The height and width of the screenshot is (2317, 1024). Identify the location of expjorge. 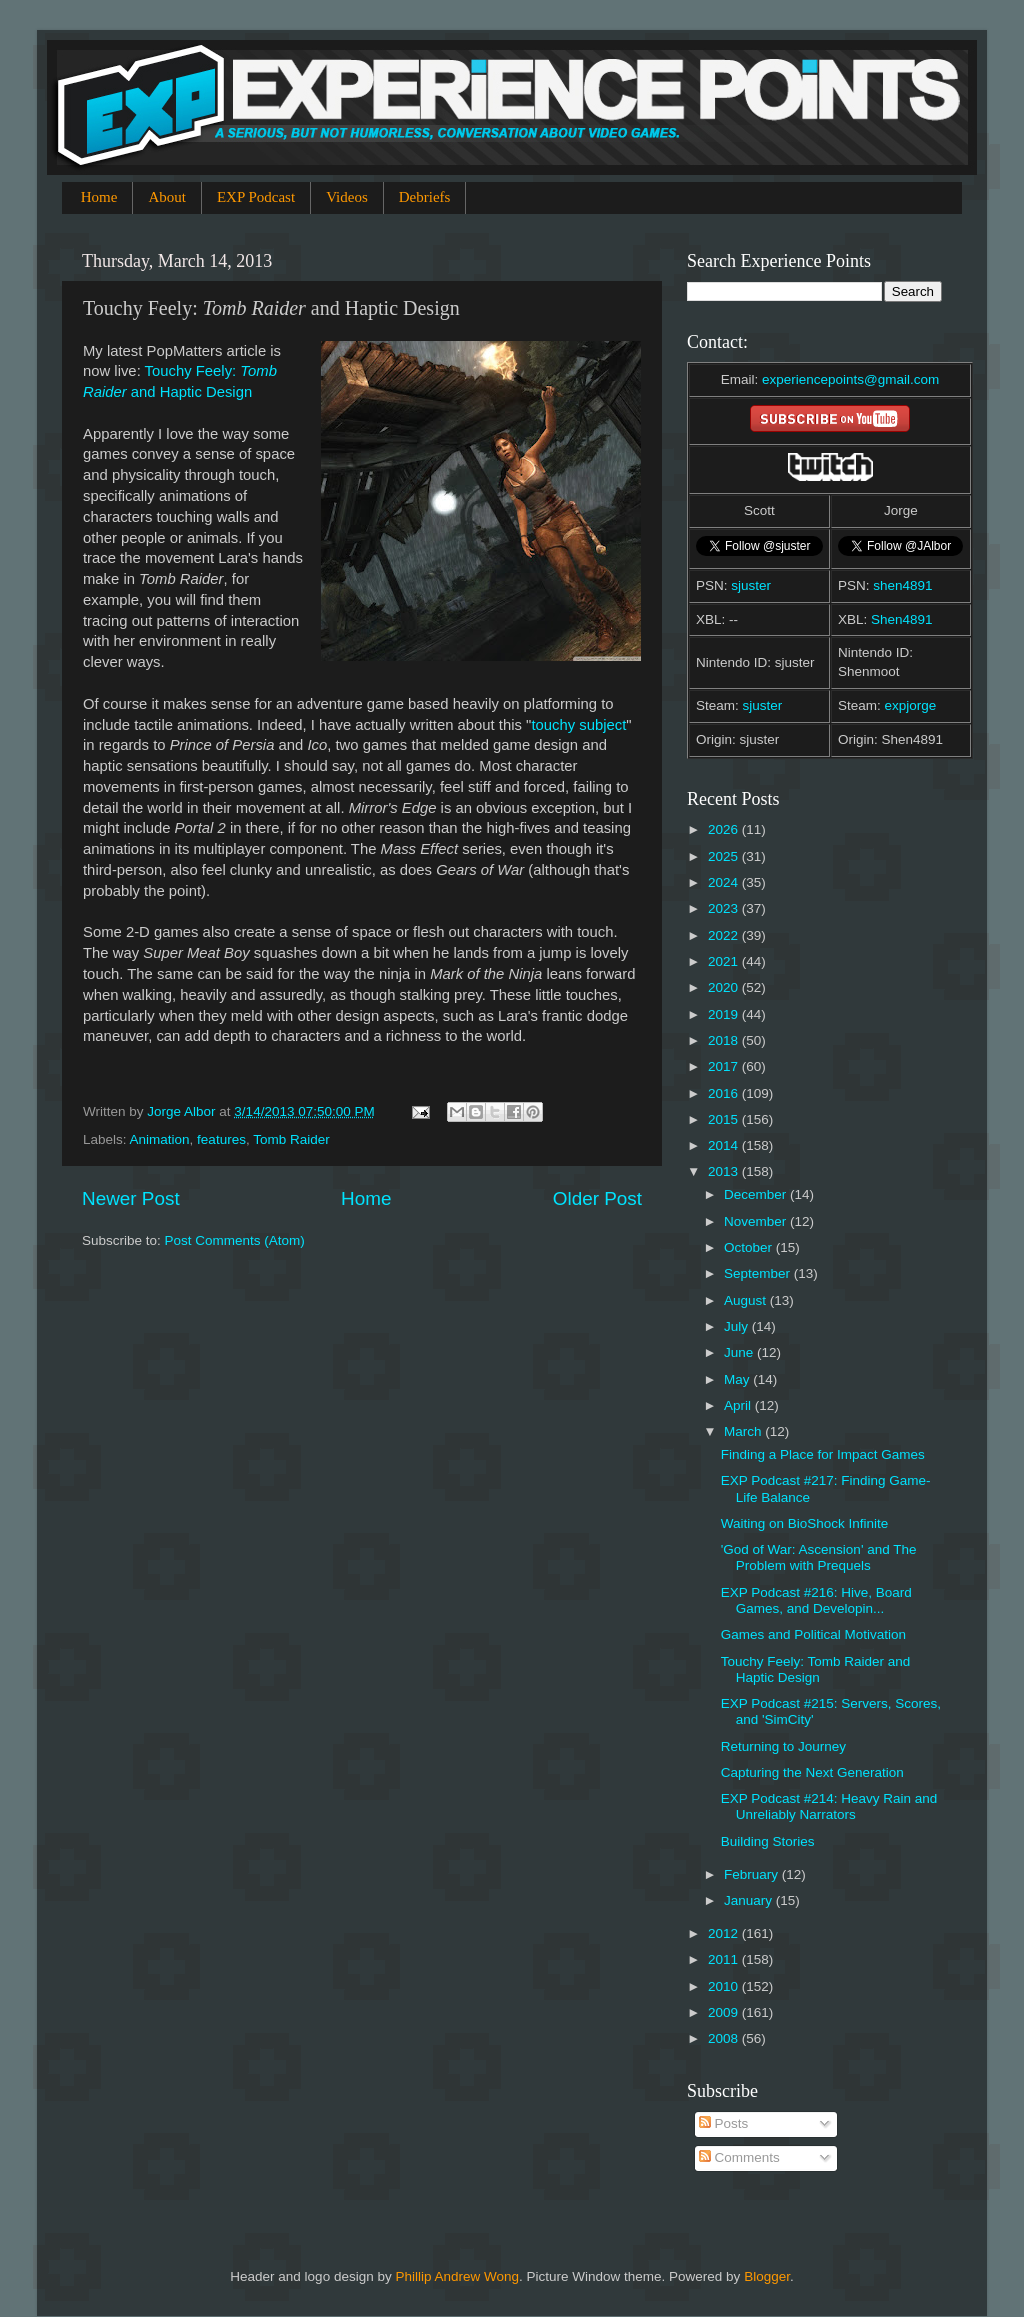
(911, 705).